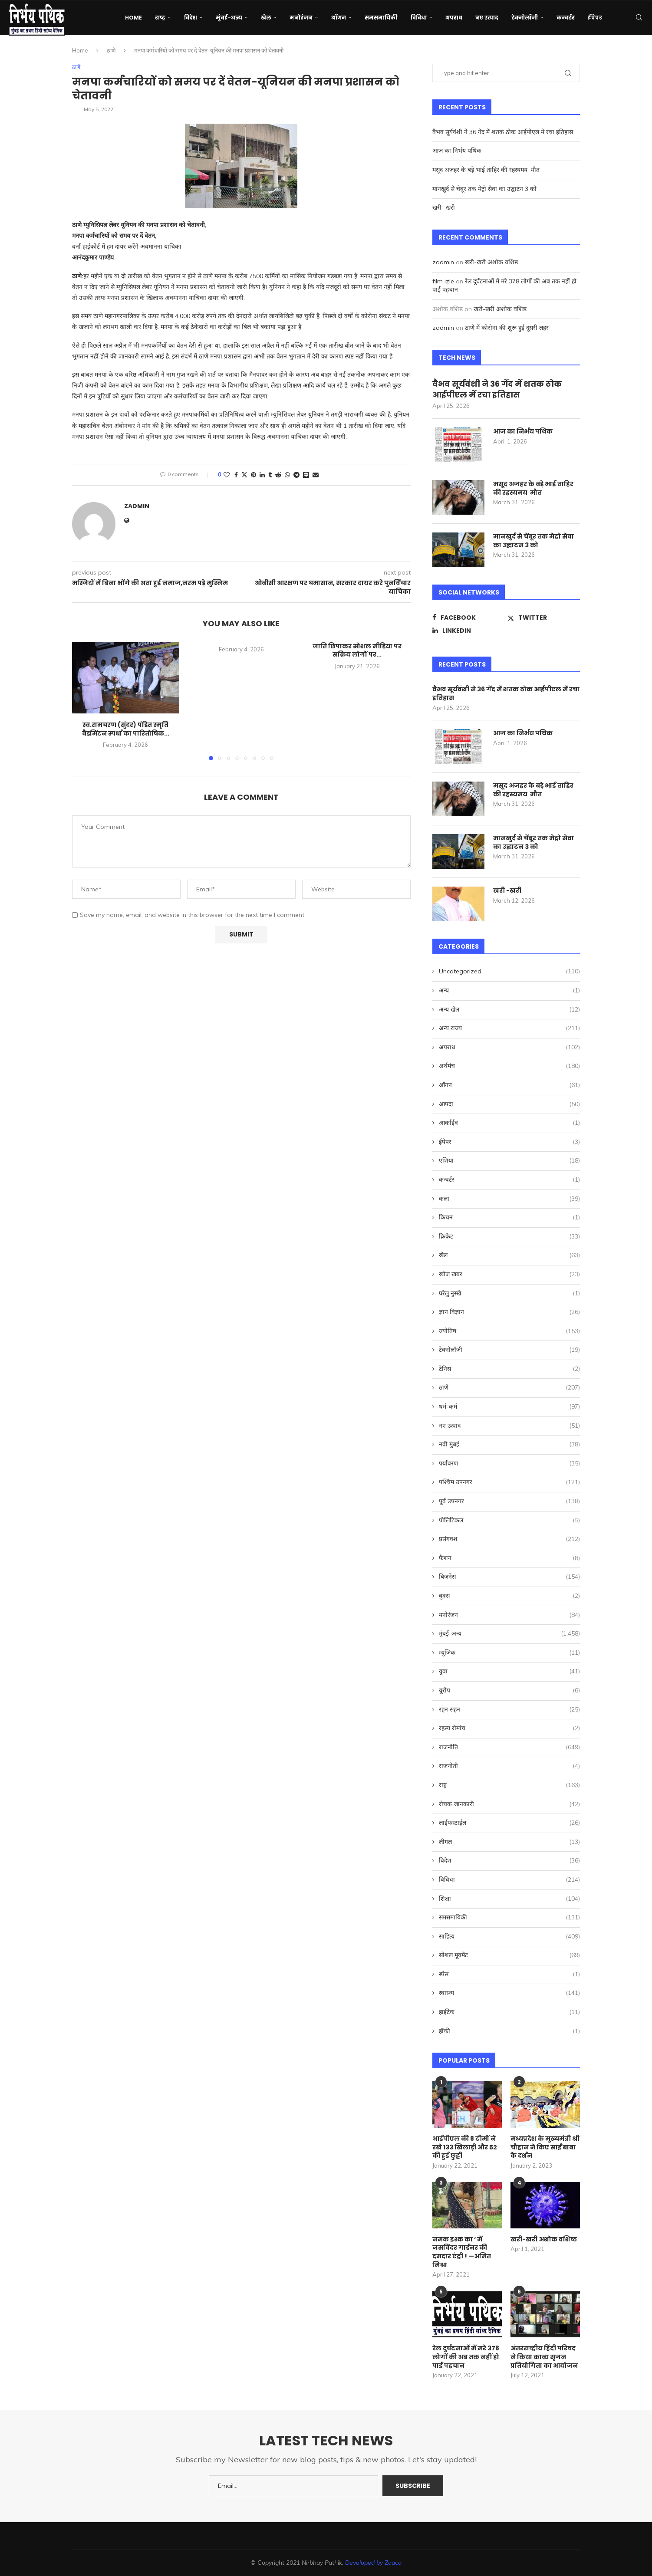  I want to click on [Pin to Pinterest], so click(253, 475).